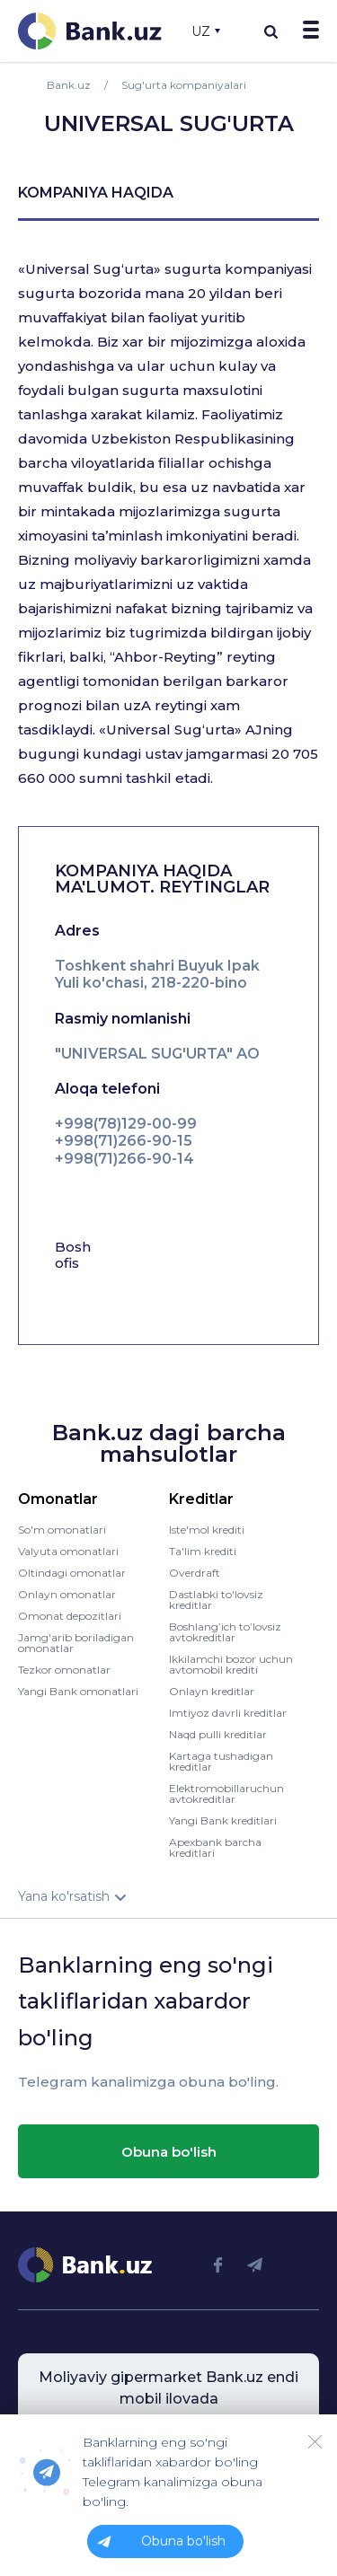 This screenshot has height=2576, width=337. I want to click on Naqd pulli kreditlar, so click(218, 1734).